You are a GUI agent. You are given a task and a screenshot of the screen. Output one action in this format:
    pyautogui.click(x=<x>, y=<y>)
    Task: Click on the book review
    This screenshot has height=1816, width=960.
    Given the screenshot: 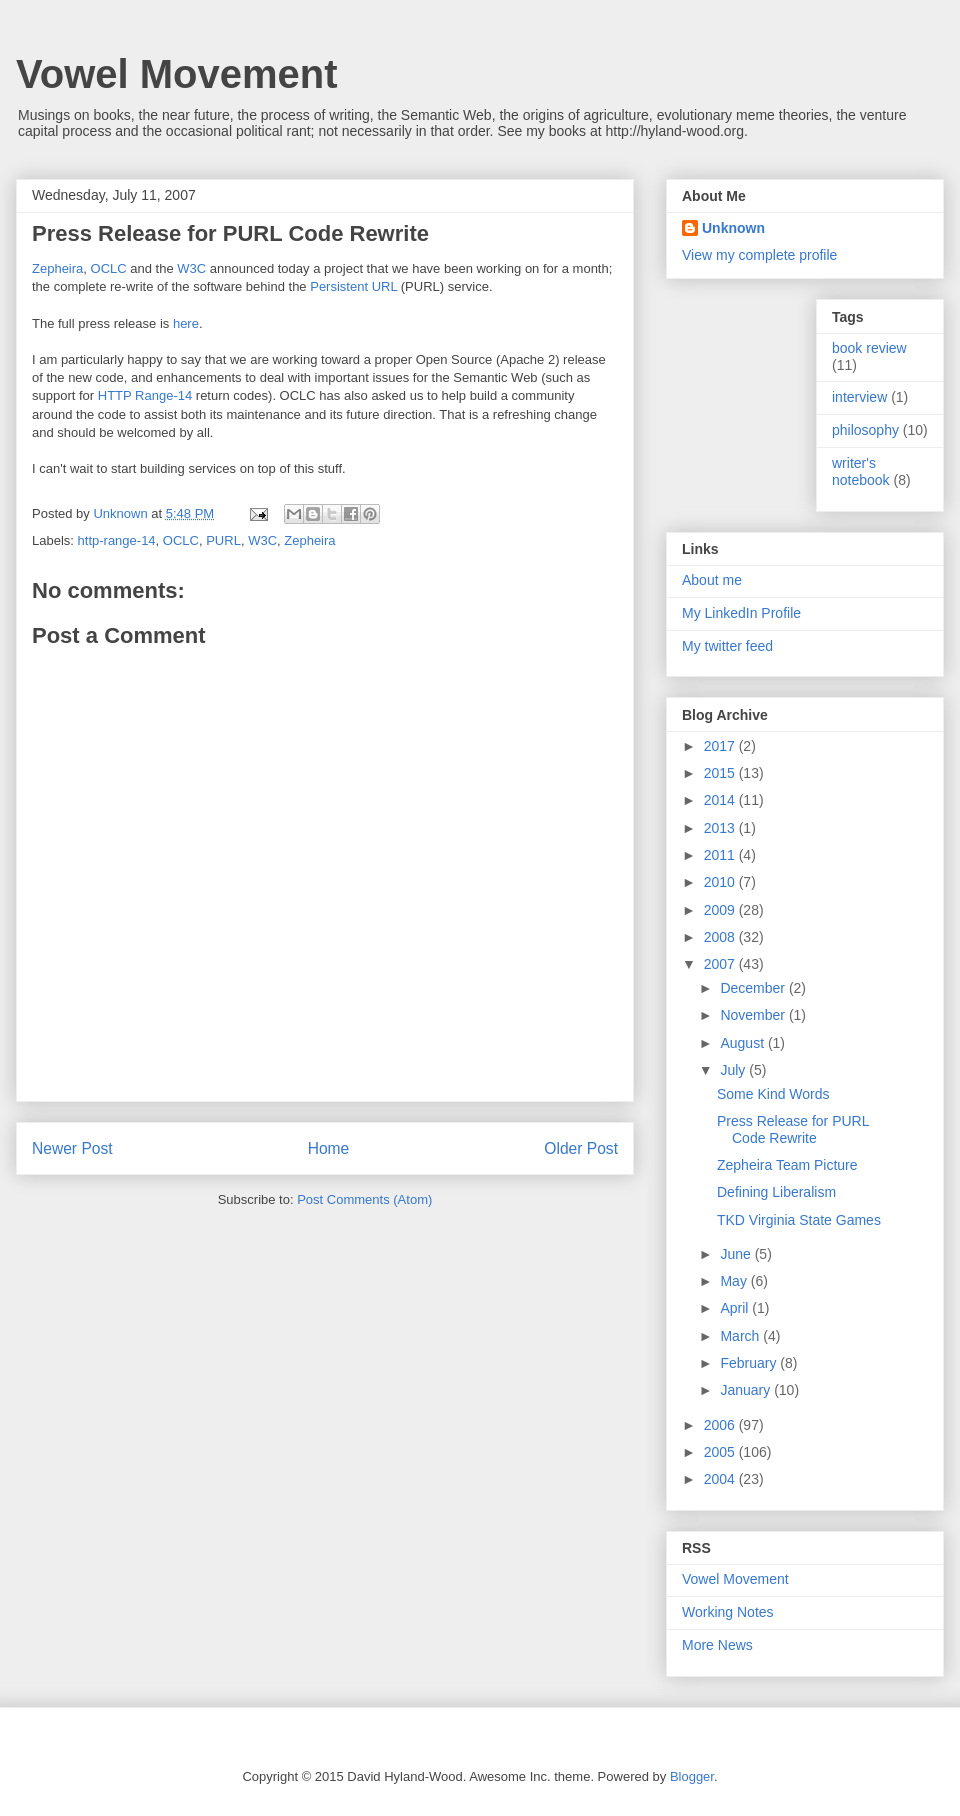 What is the action you would take?
    pyautogui.click(x=869, y=348)
    